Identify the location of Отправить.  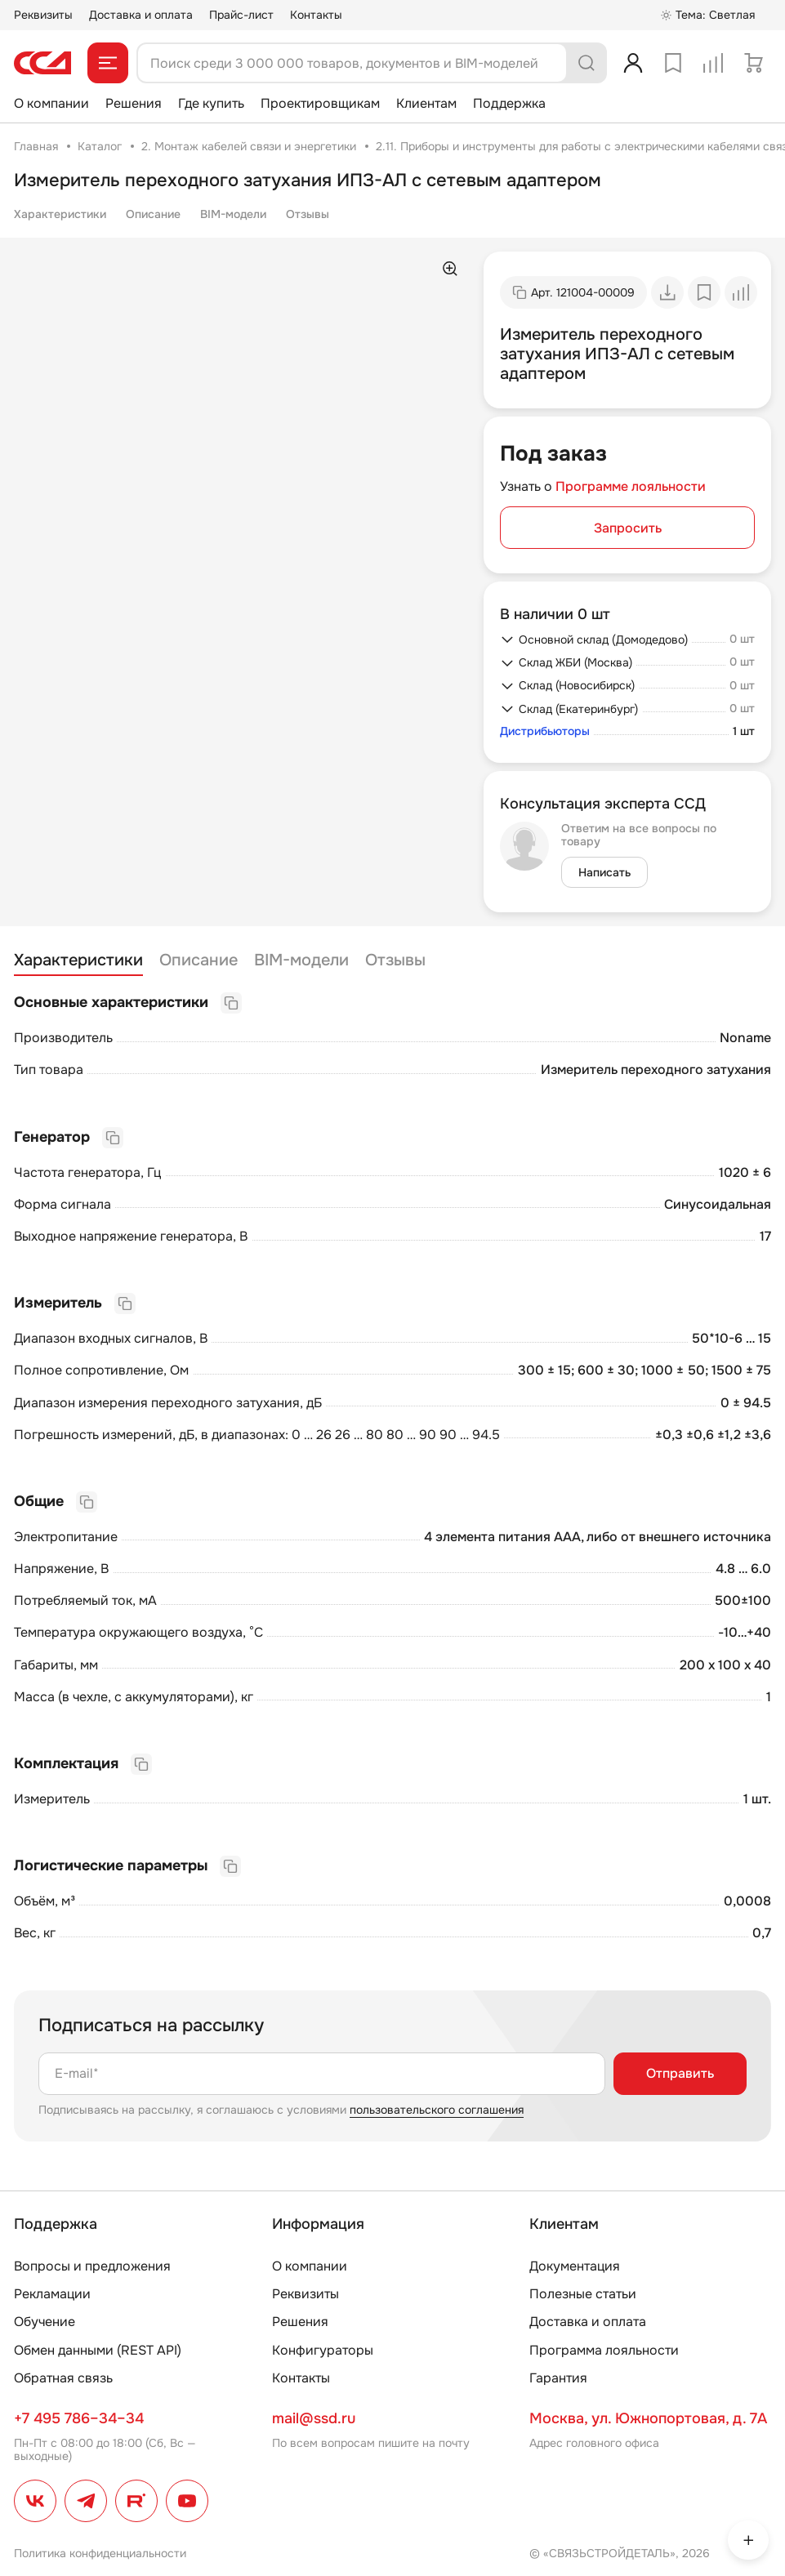
(680, 2073).